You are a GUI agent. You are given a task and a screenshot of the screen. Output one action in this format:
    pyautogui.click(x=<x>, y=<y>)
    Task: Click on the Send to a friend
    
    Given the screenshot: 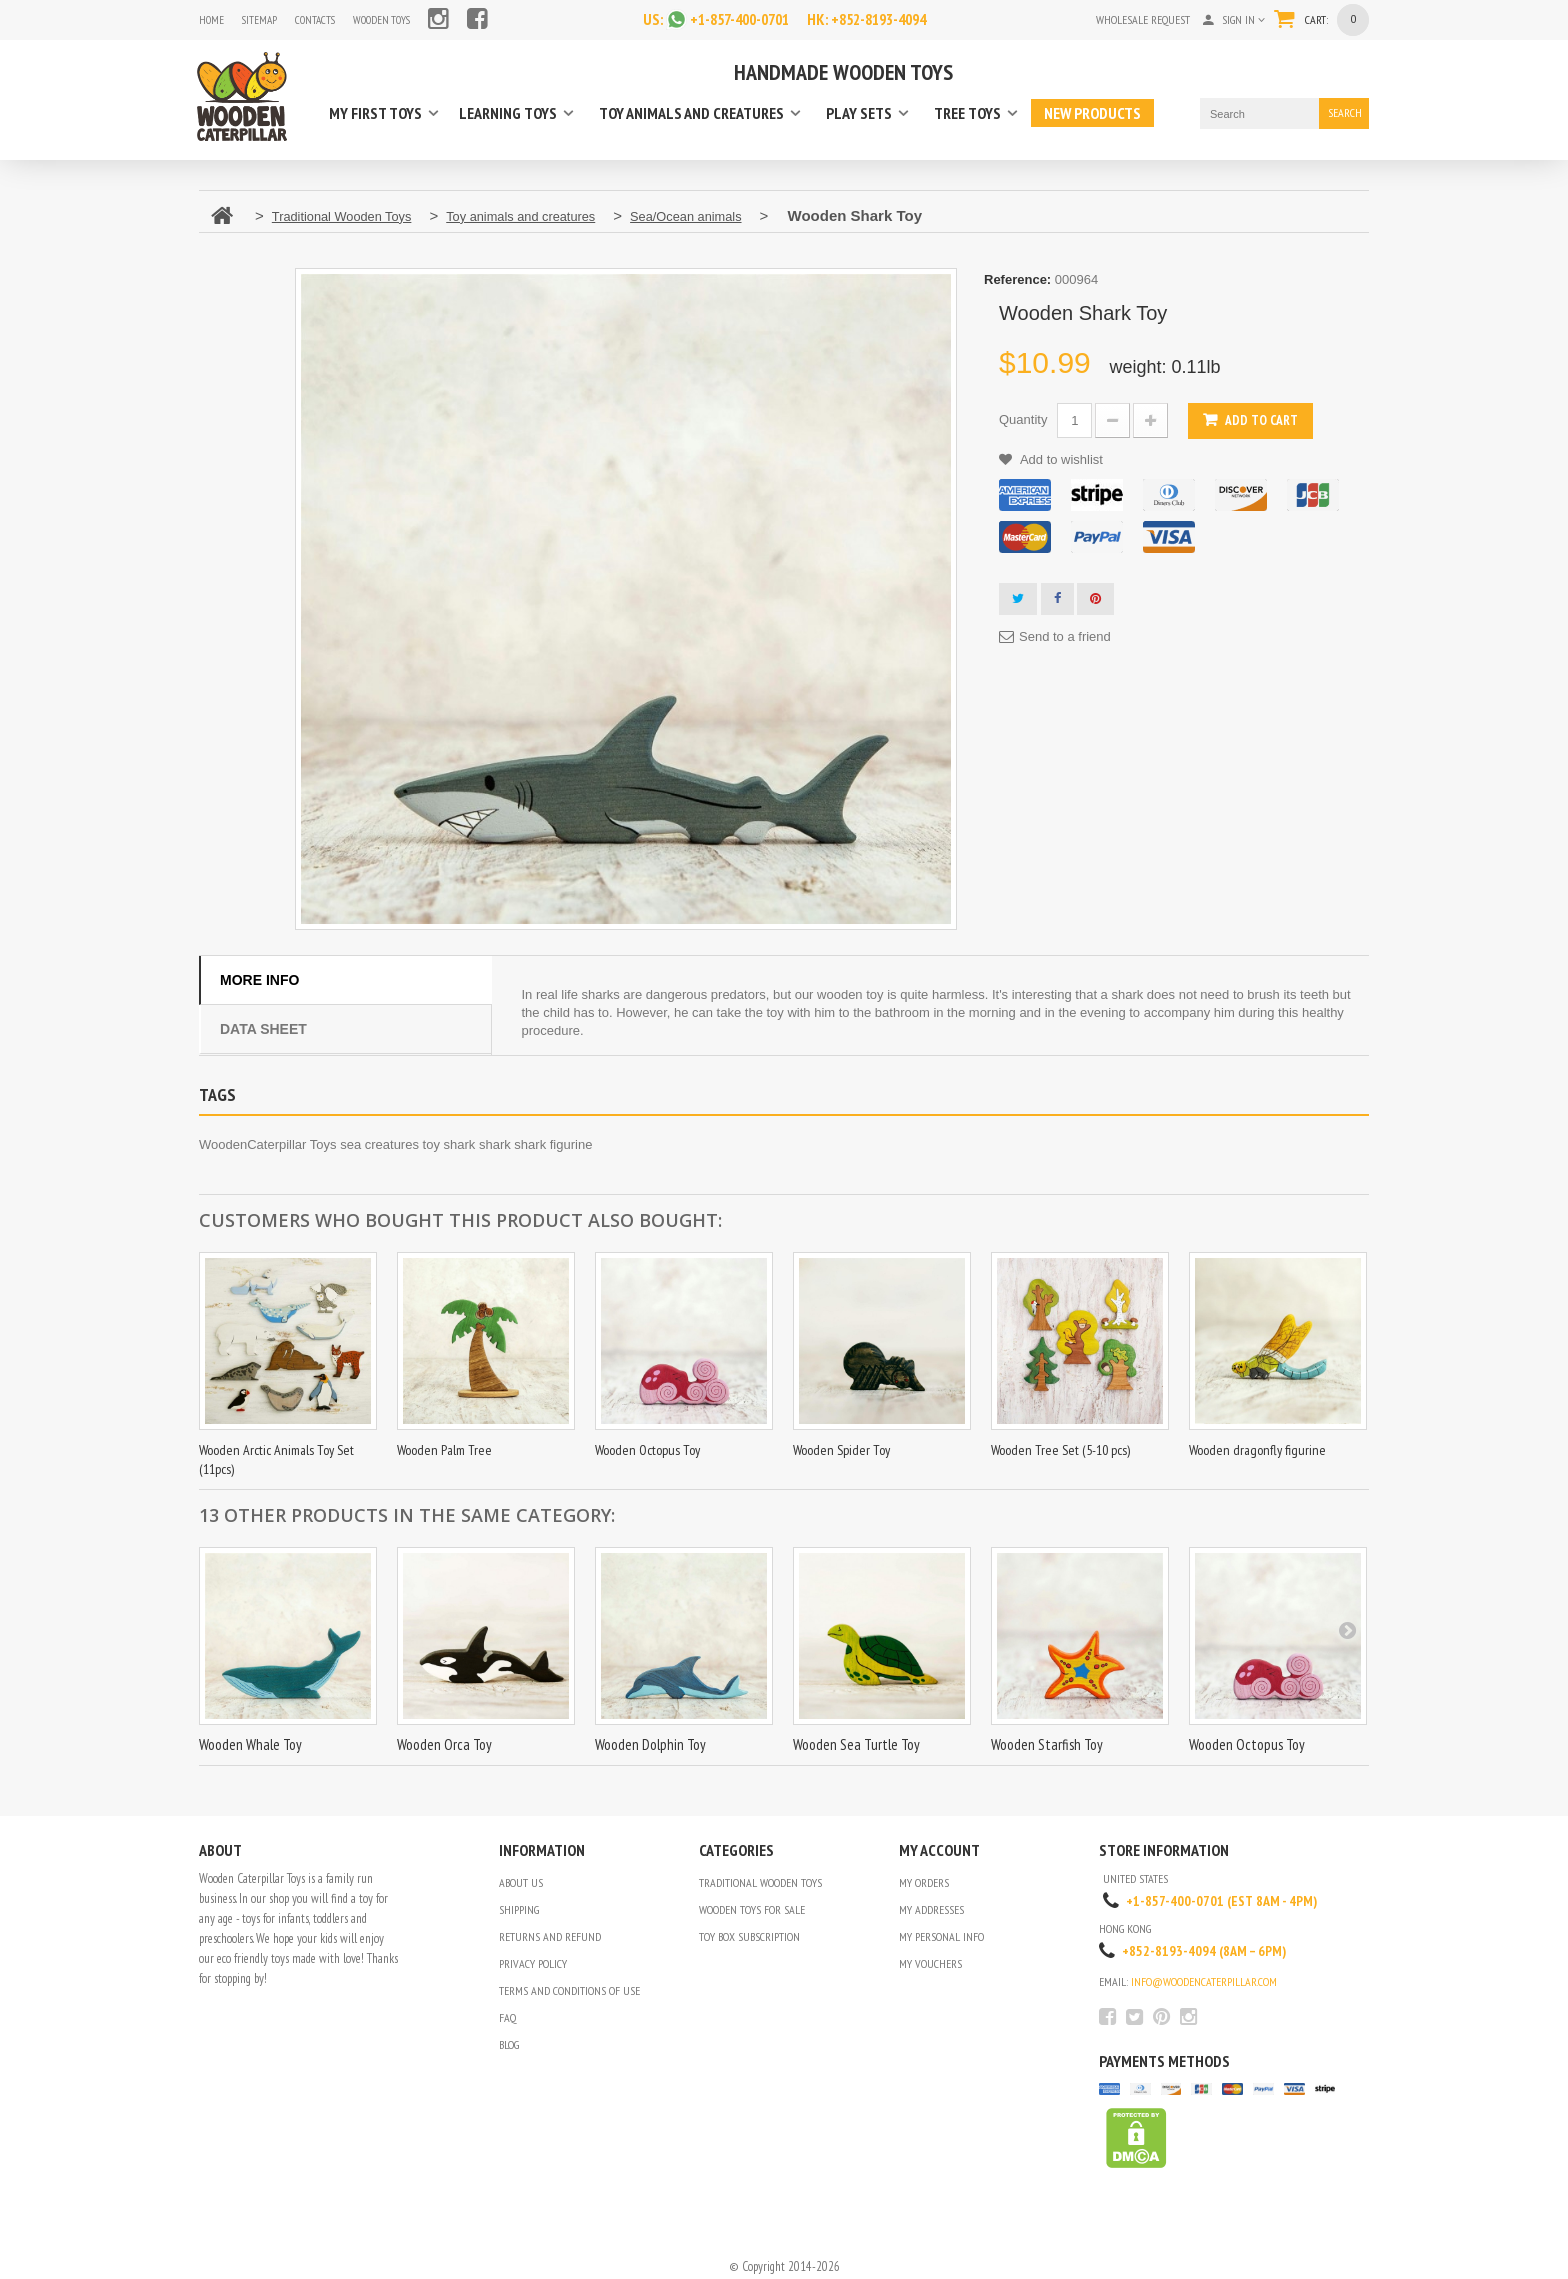 What is the action you would take?
    pyautogui.click(x=1065, y=635)
    